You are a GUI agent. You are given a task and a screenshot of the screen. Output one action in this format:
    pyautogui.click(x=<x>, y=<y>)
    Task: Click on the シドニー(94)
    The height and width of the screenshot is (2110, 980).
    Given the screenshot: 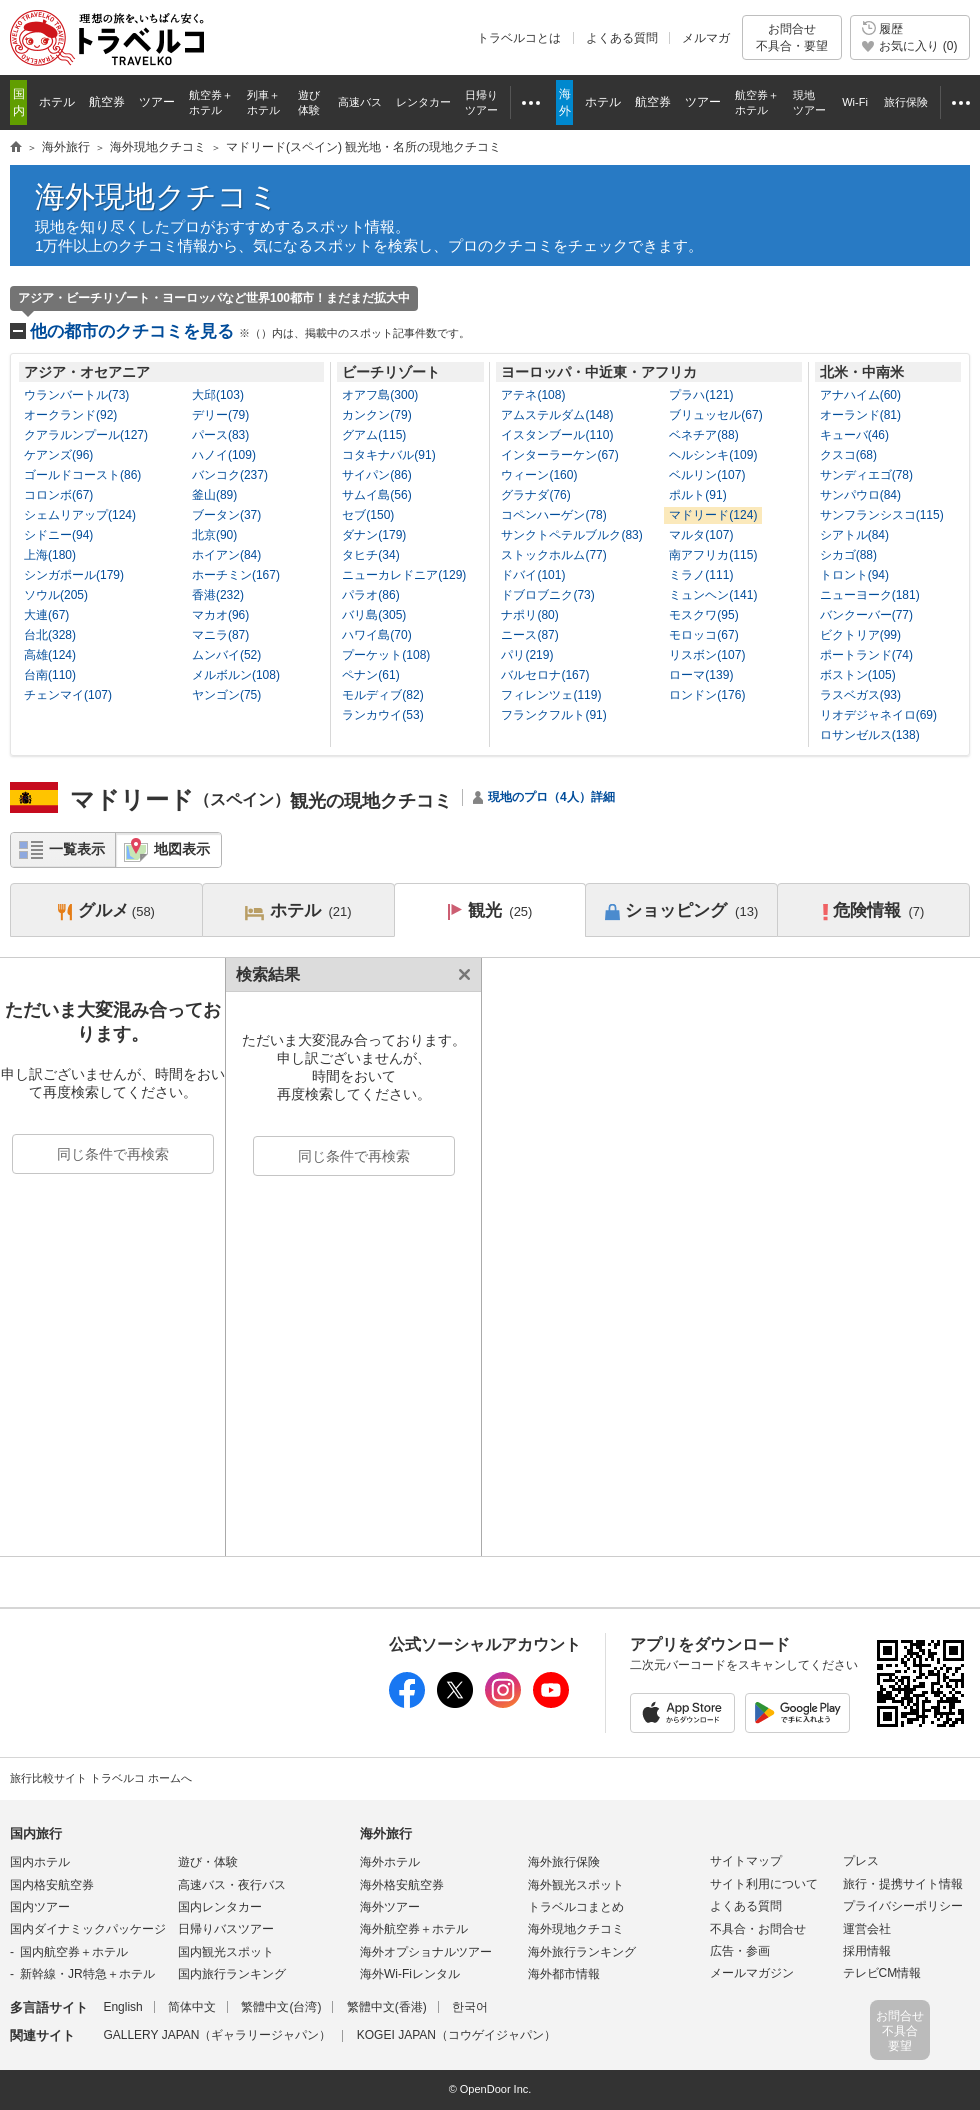 What is the action you would take?
    pyautogui.click(x=58, y=535)
    